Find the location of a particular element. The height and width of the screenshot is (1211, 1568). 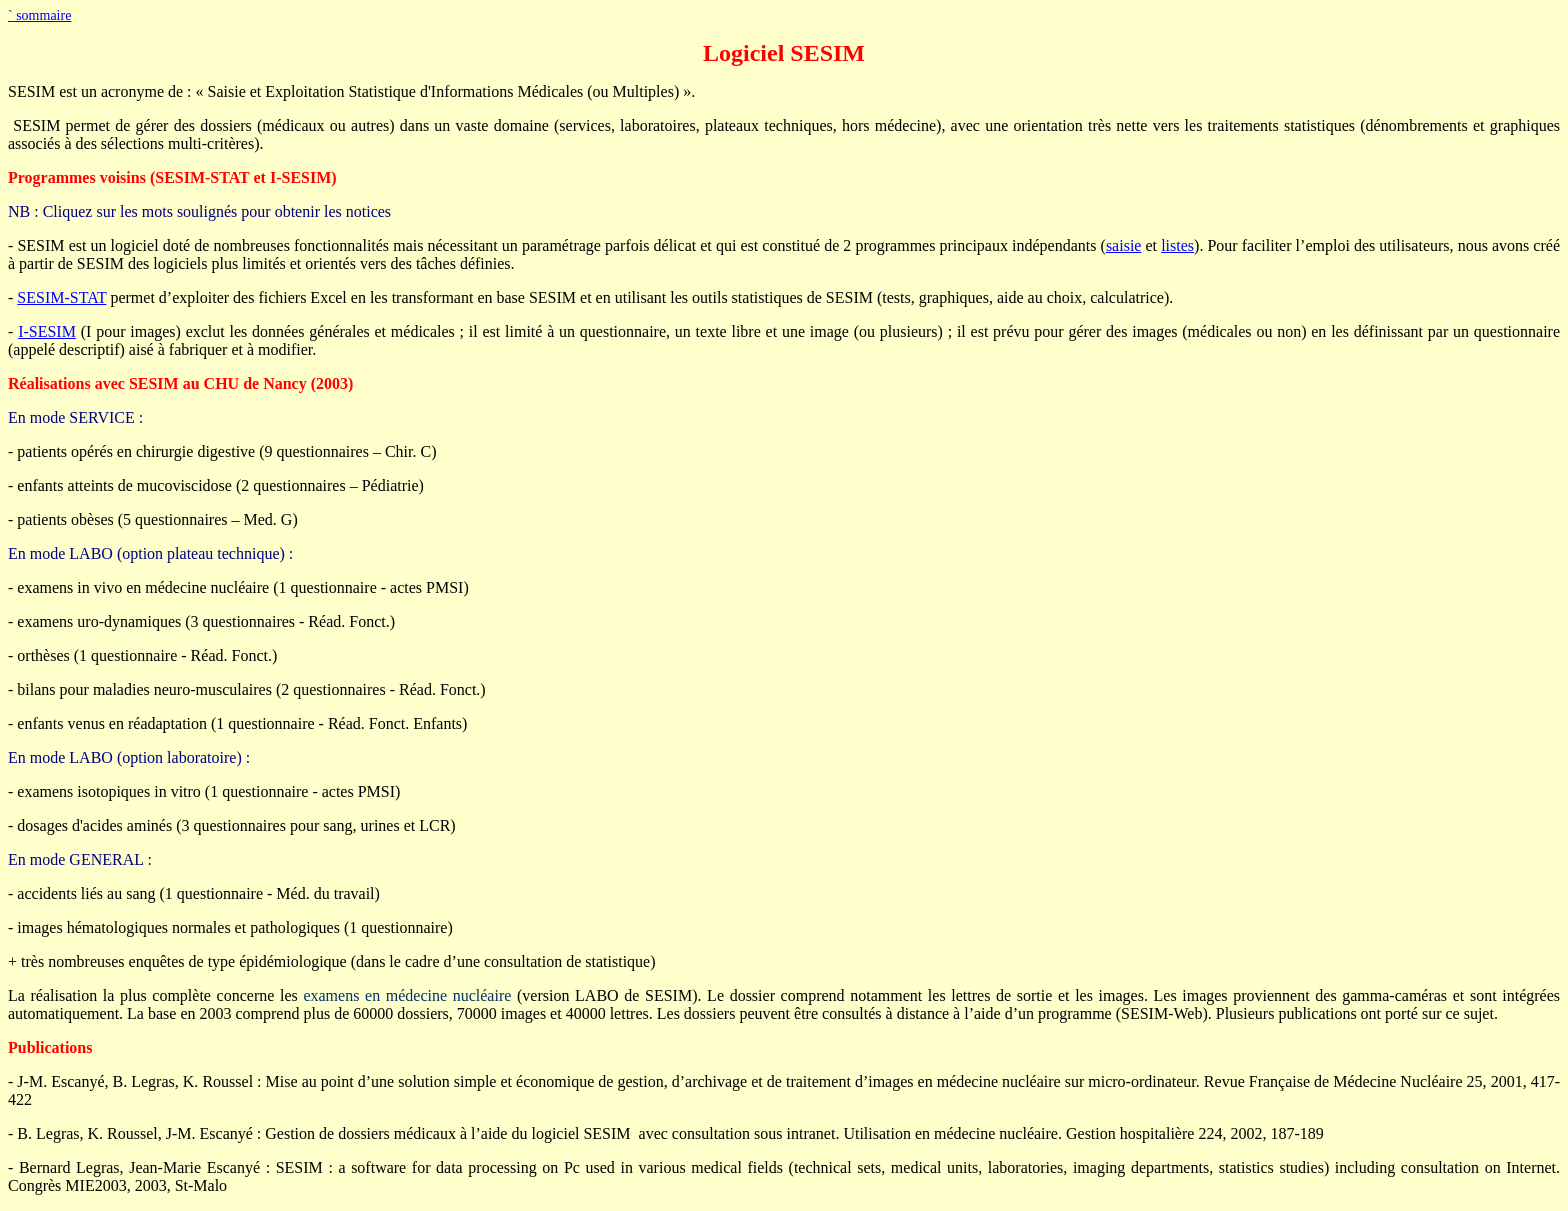

I-SESIM is located at coordinates (47, 331).